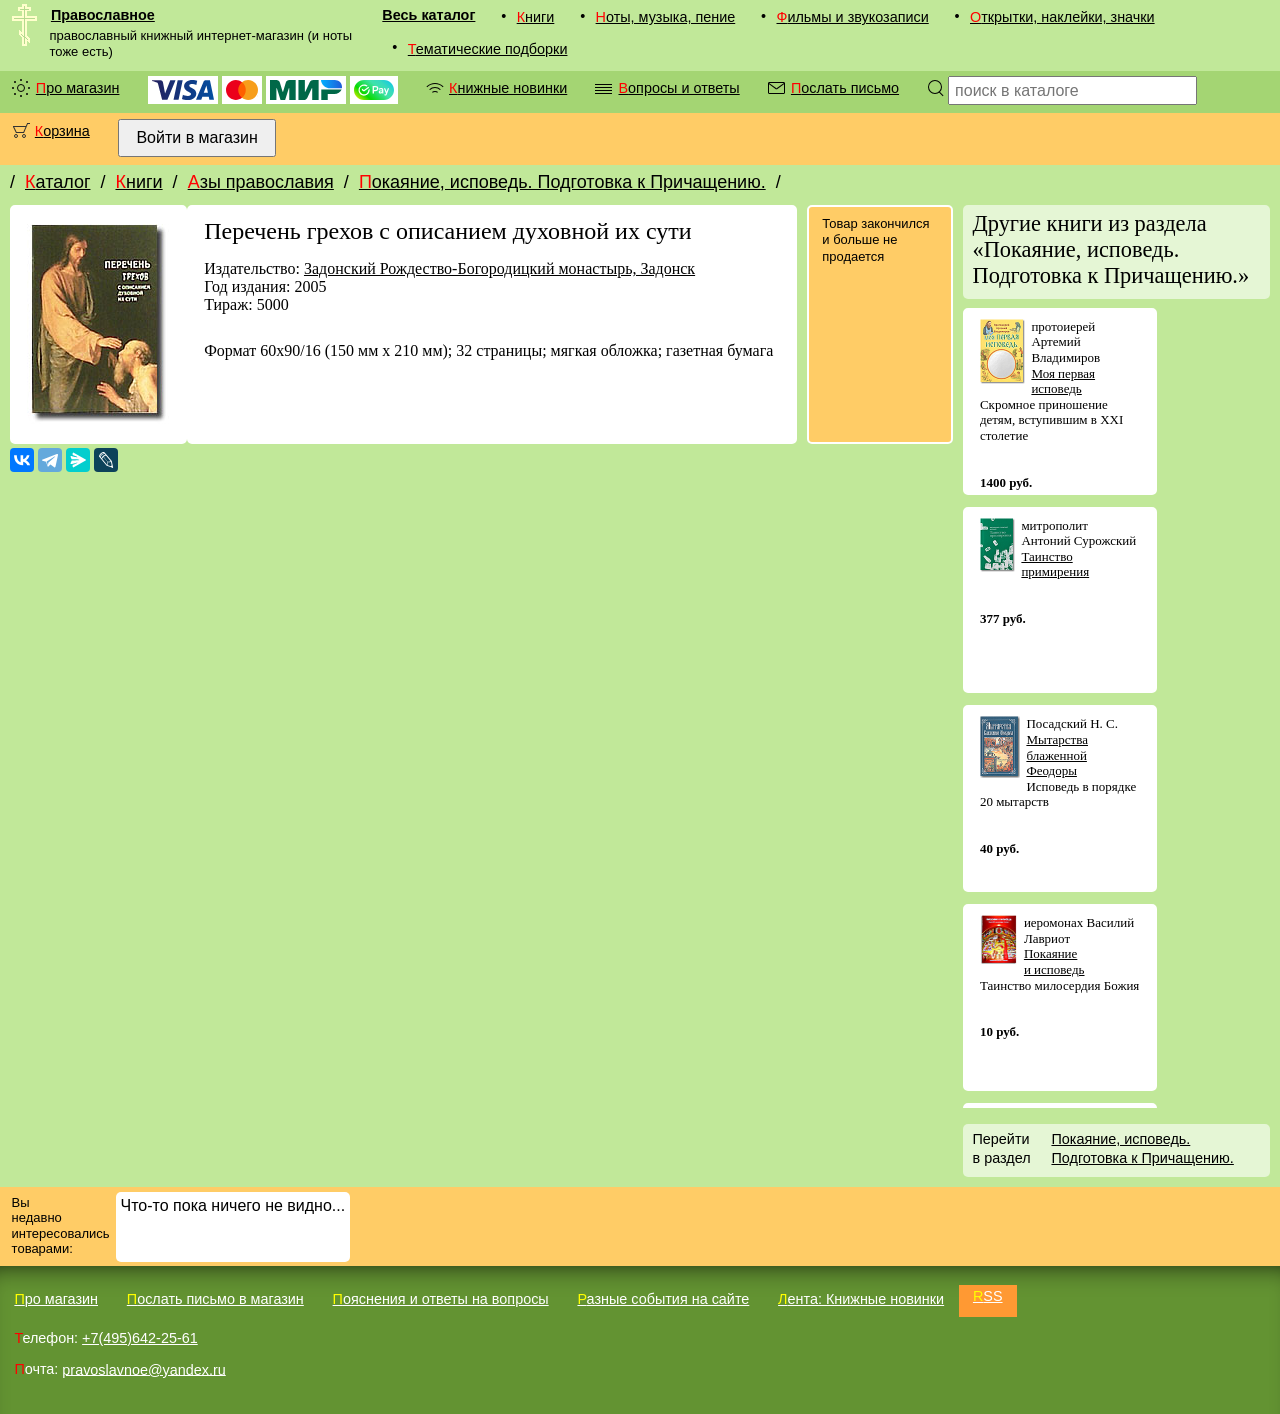  What do you see at coordinates (536, 17) in the screenshot?
I see `Книги` at bounding box center [536, 17].